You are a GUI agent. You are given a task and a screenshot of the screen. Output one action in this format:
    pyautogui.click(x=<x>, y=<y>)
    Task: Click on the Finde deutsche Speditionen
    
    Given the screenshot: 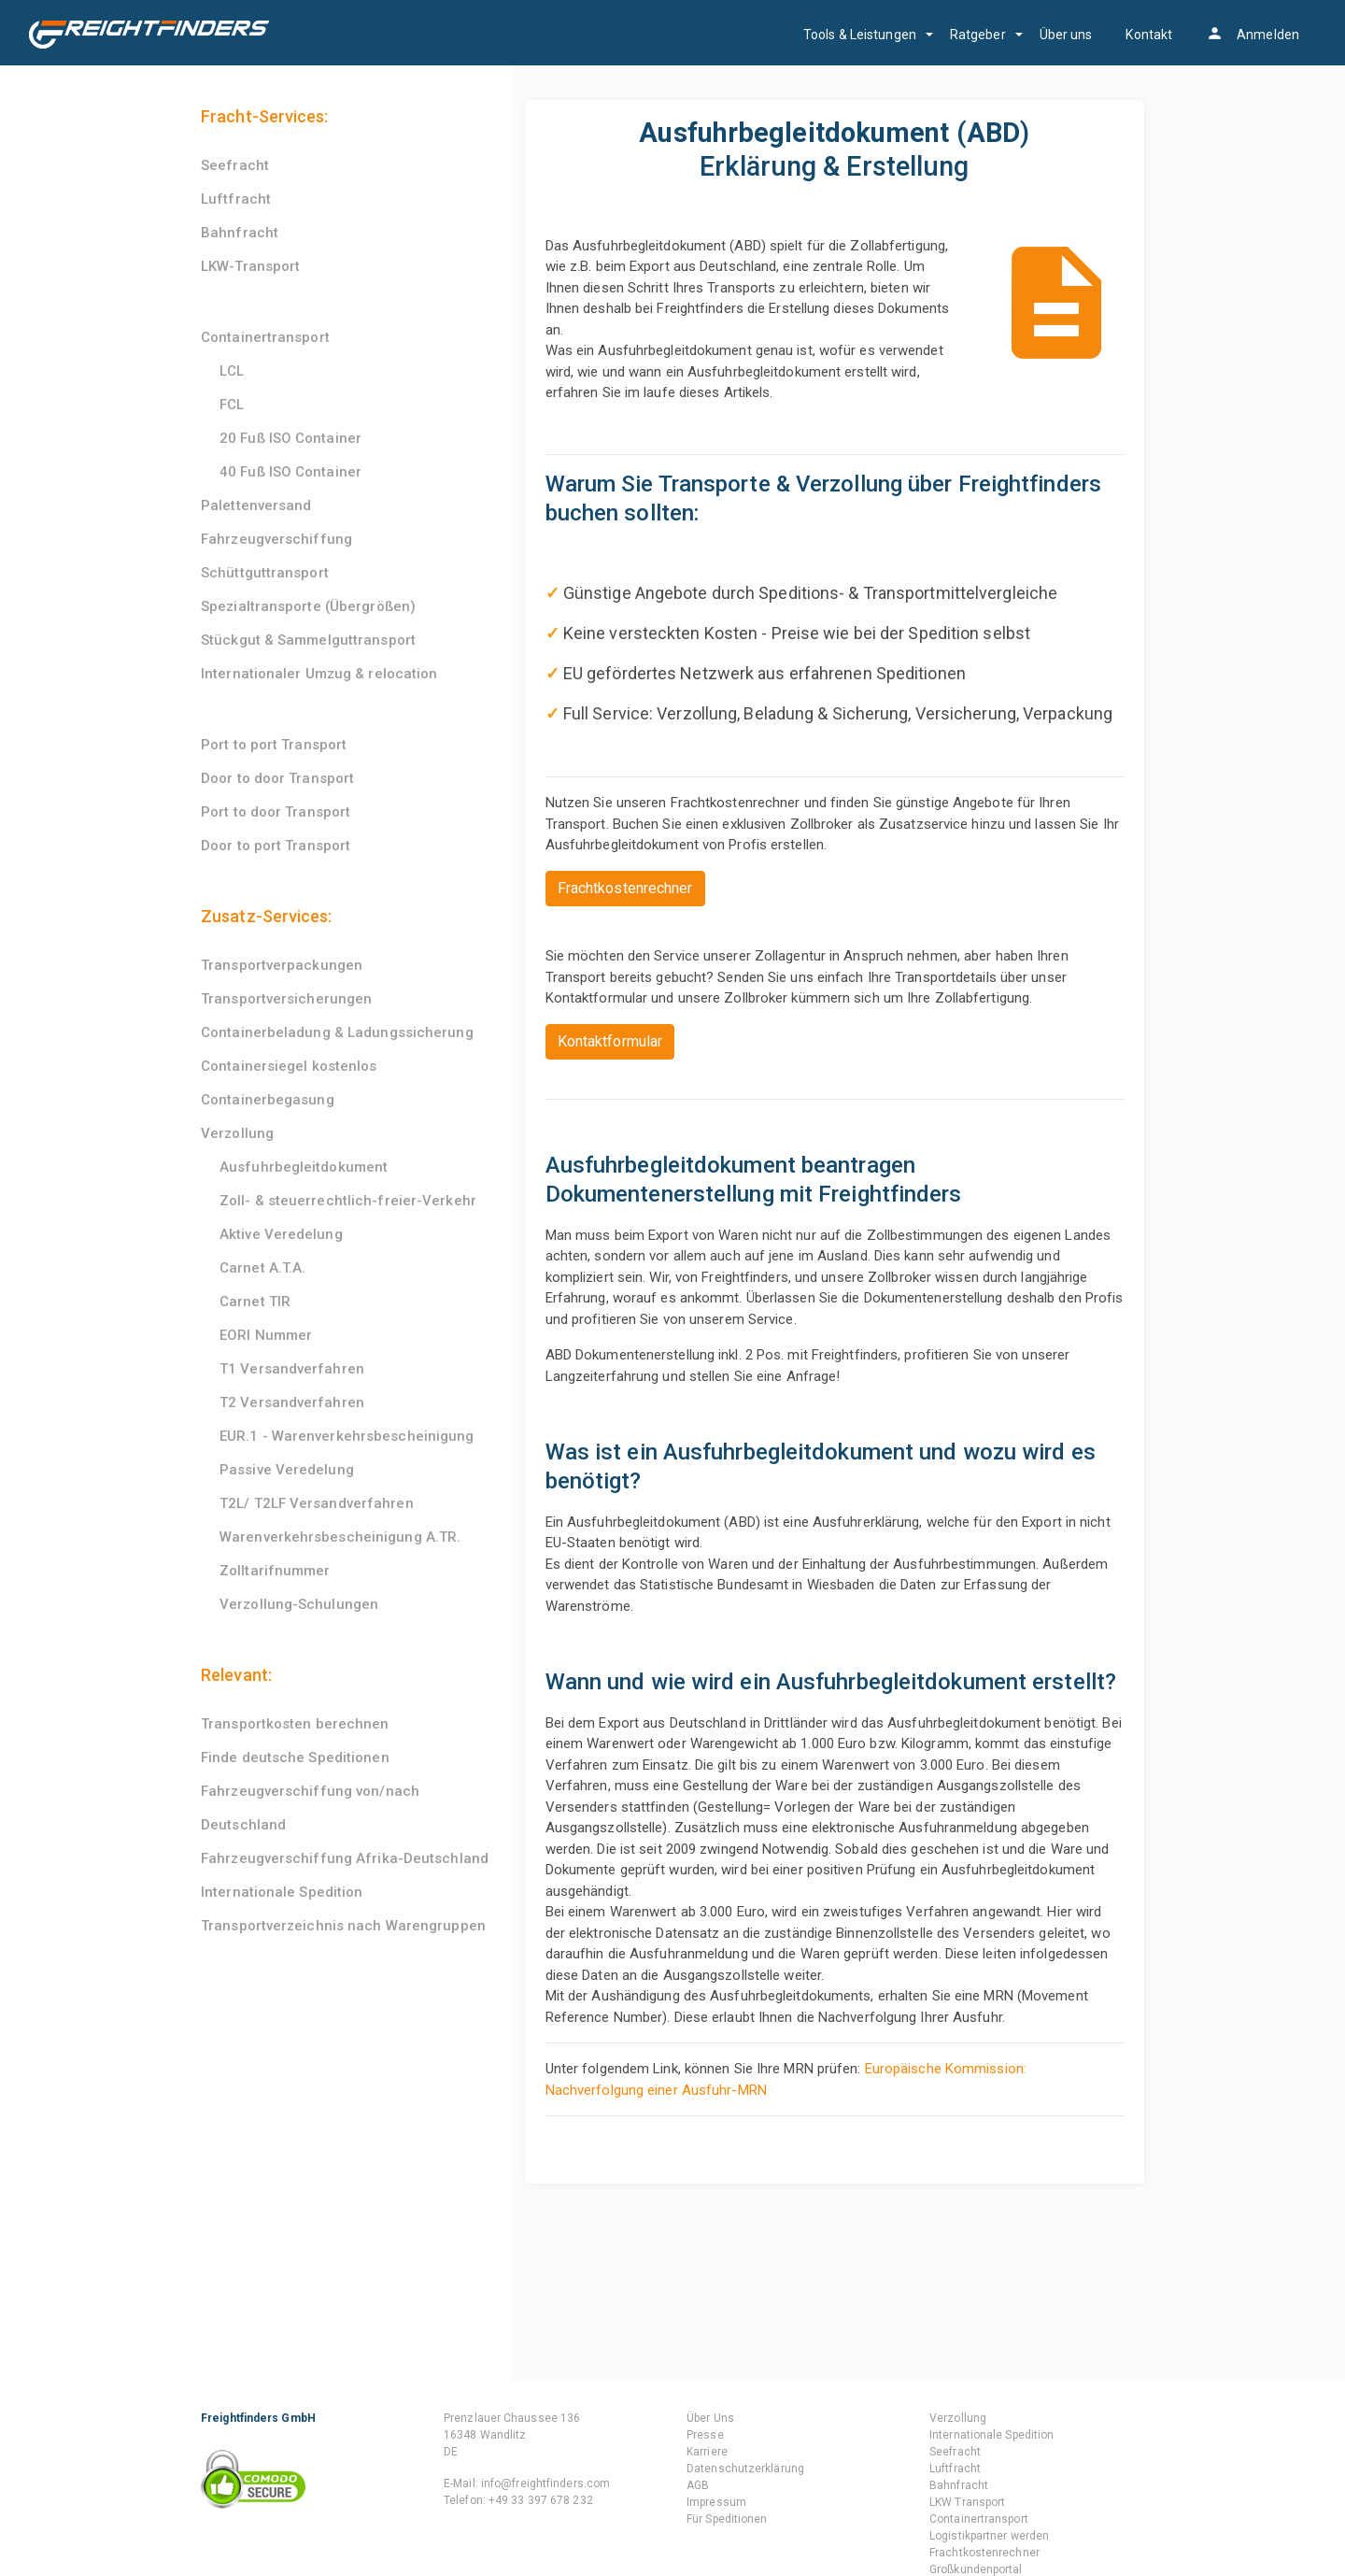 What is the action you would take?
    pyautogui.click(x=295, y=1757)
    